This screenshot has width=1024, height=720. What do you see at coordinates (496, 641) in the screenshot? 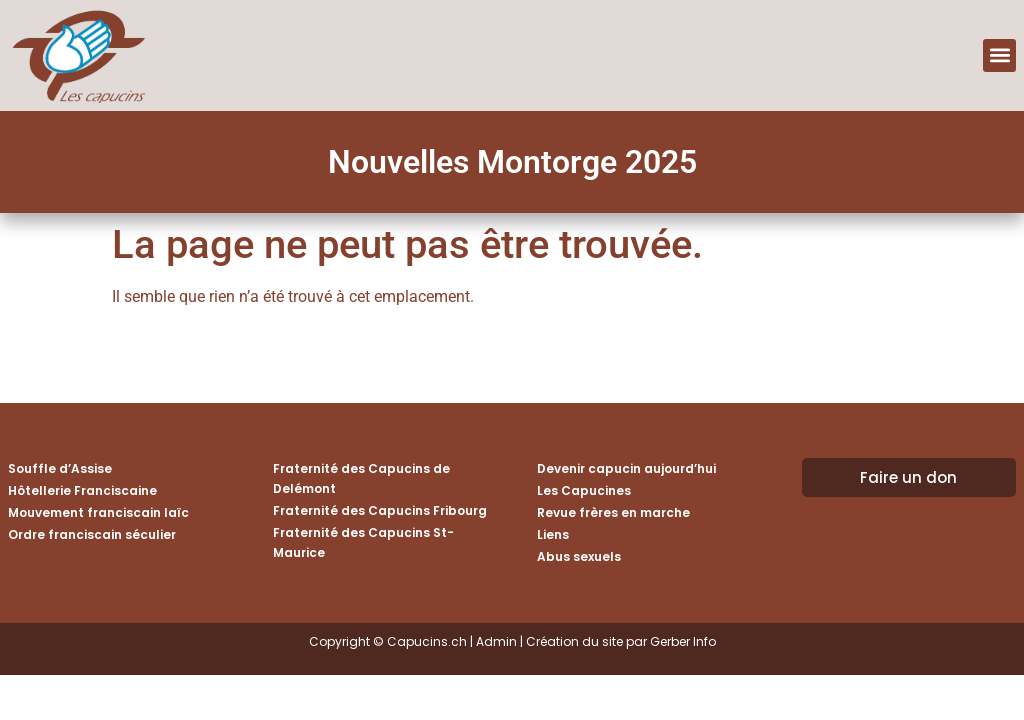
I see `Admin` at bounding box center [496, 641].